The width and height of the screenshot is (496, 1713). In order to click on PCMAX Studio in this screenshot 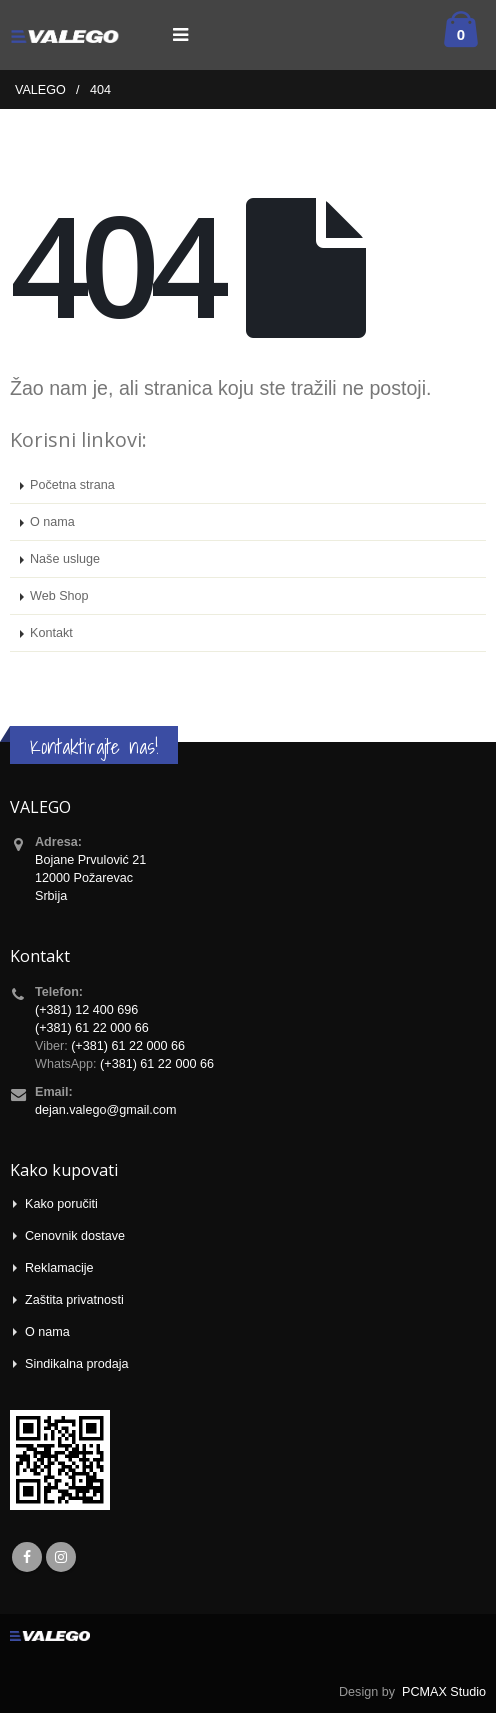, I will do `click(444, 1692)`.